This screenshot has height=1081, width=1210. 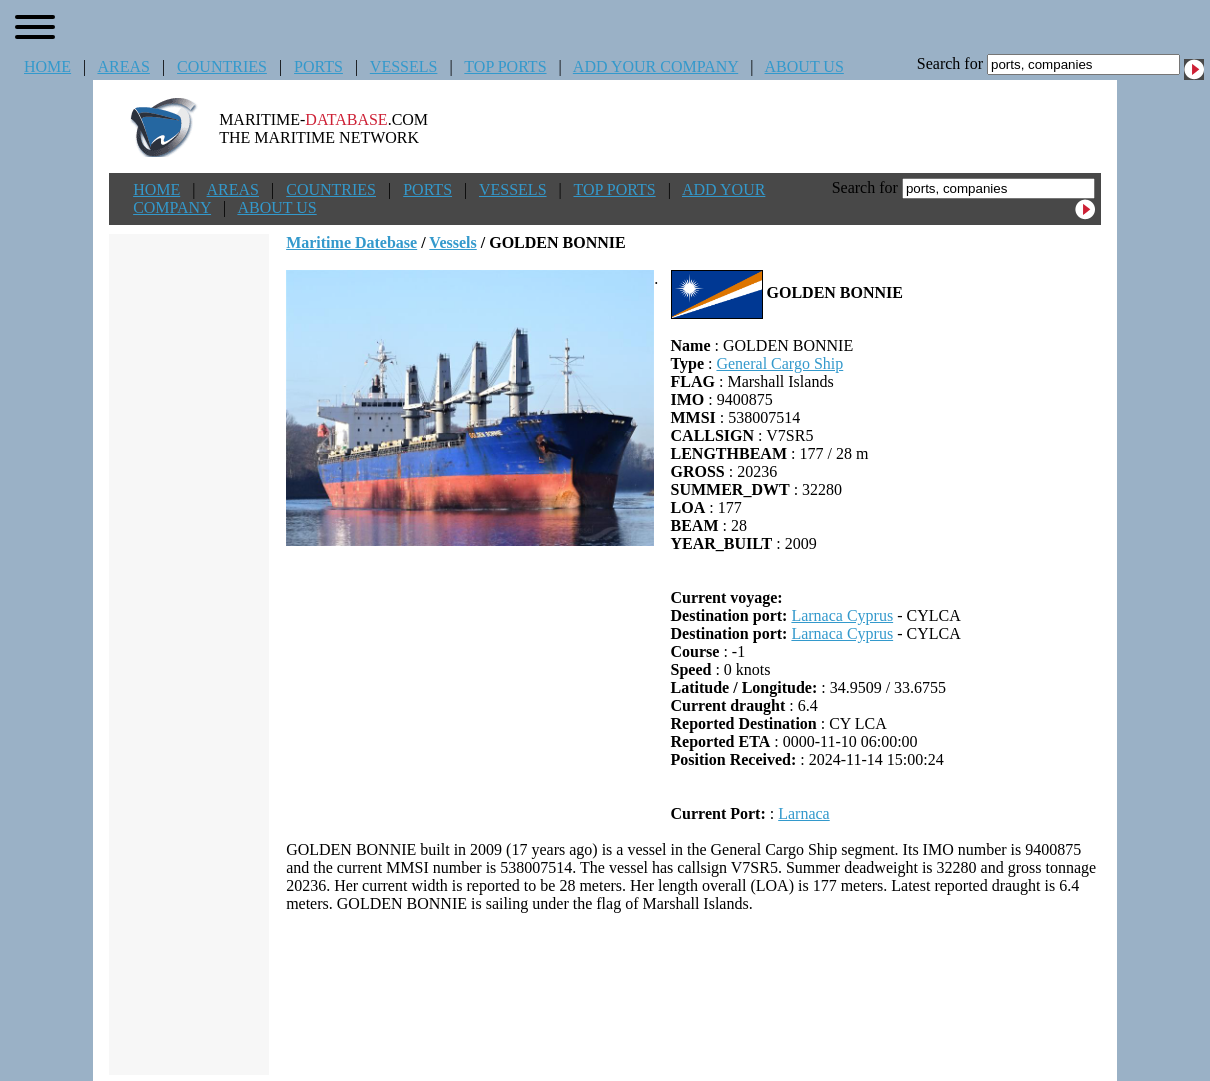 What do you see at coordinates (351, 242) in the screenshot?
I see `Maritime Datebase` at bounding box center [351, 242].